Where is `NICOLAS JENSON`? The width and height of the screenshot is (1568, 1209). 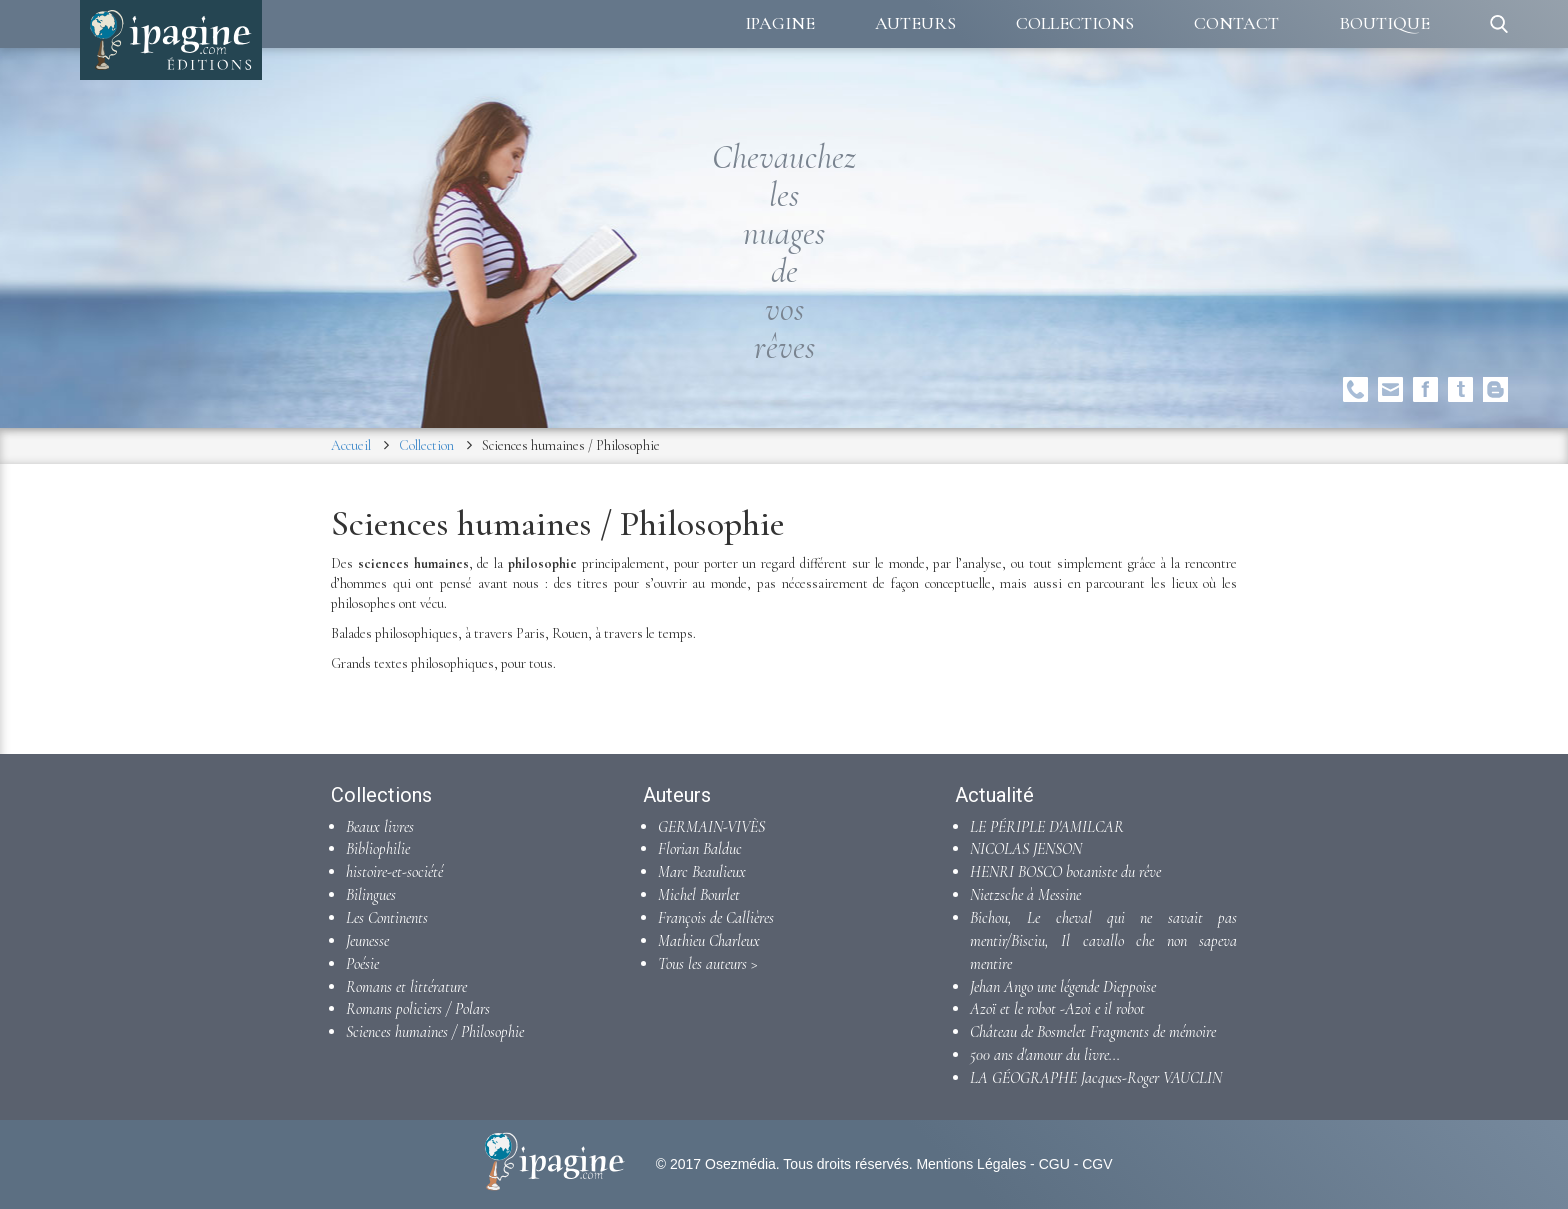 NICOLAS JENSON is located at coordinates (1026, 849).